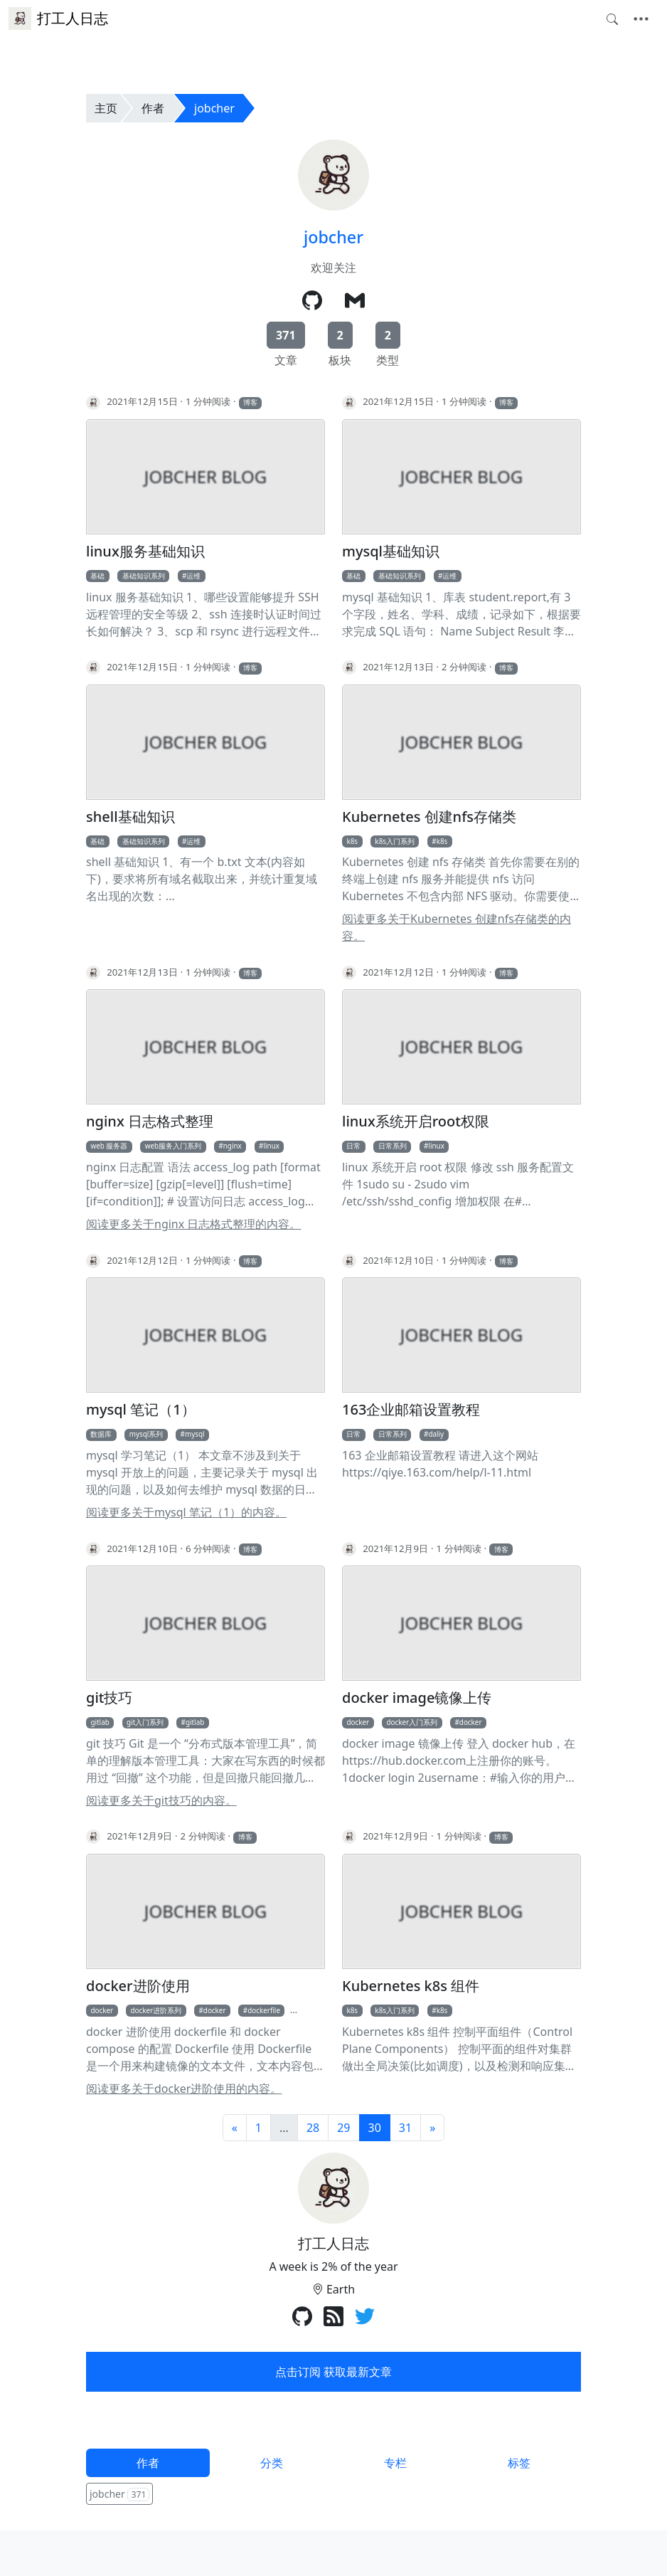 The width and height of the screenshot is (667, 2576). Describe the element at coordinates (186, 1512) in the screenshot. I see `阅读更多关于mysql 笔记（1）的内容。` at that location.